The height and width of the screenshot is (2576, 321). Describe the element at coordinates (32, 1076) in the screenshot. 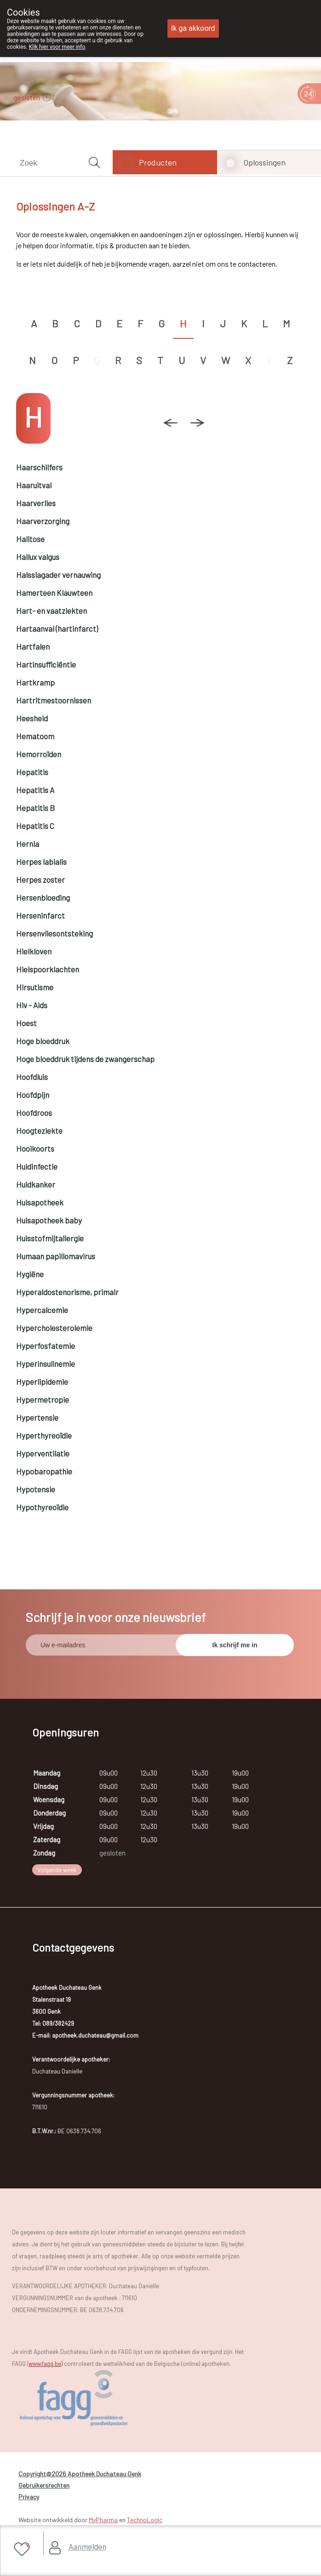

I see `Hoofdluis` at that location.